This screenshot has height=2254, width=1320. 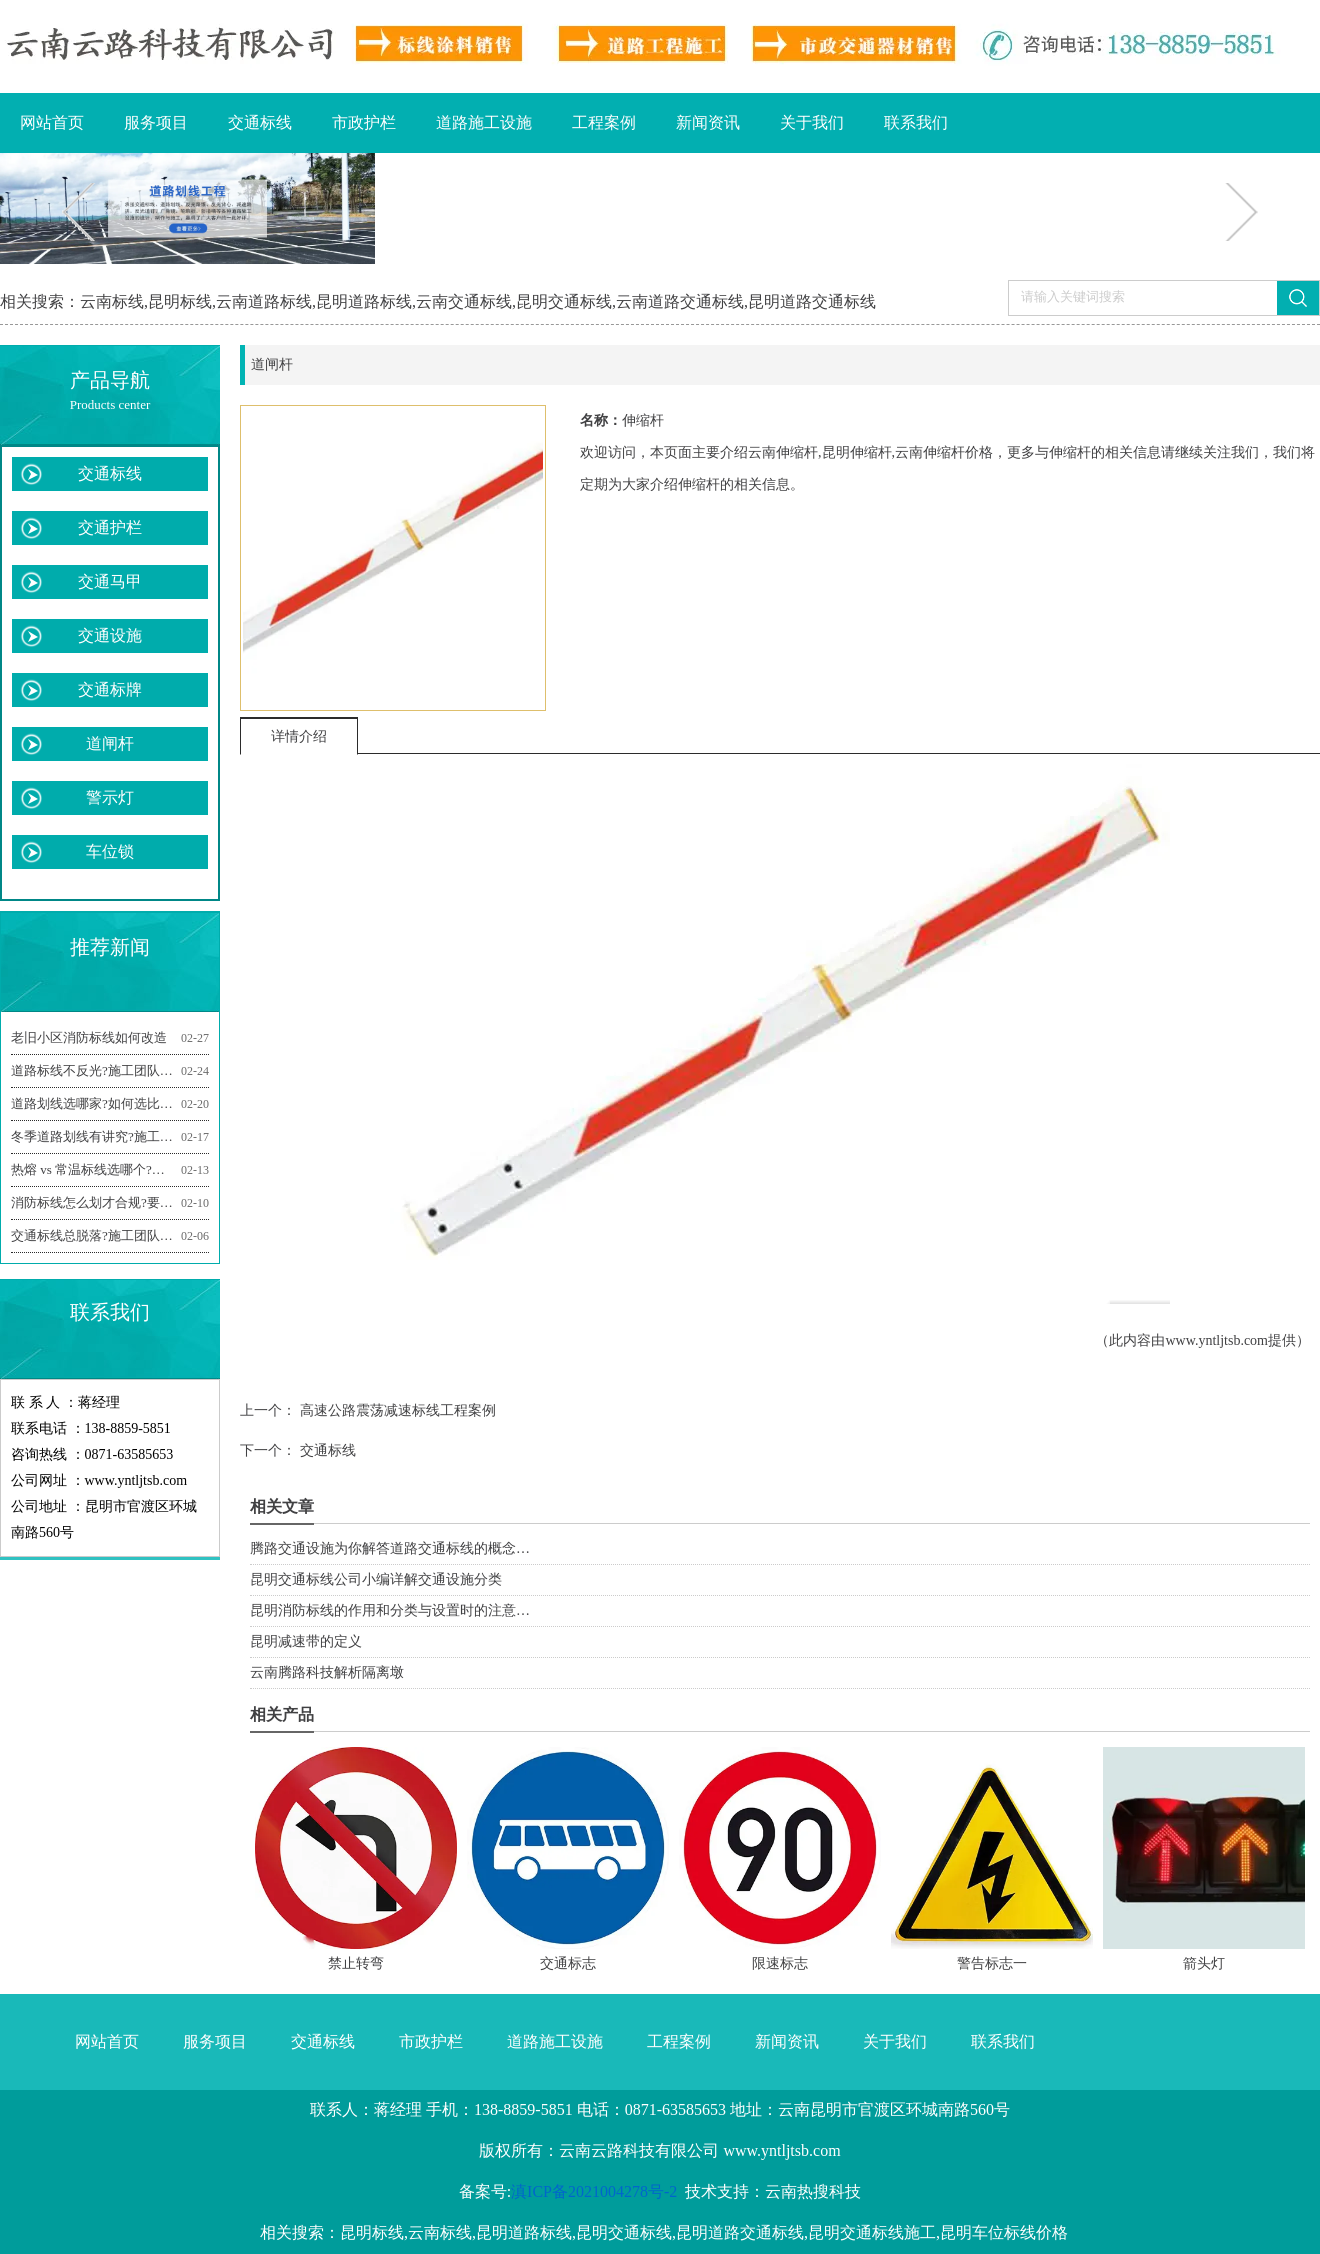 What do you see at coordinates (812, 122) in the screenshot?
I see `关于我们` at bounding box center [812, 122].